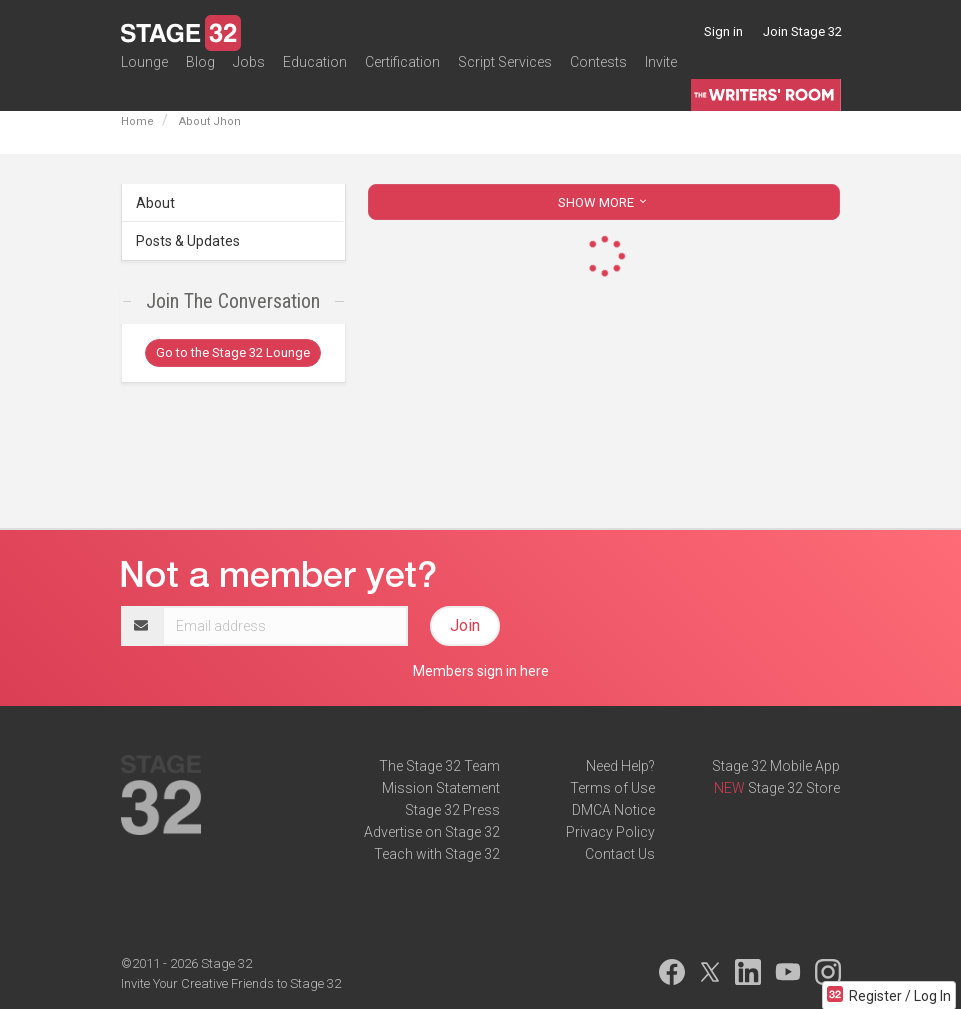  What do you see at coordinates (620, 854) in the screenshot?
I see `Contact Us` at bounding box center [620, 854].